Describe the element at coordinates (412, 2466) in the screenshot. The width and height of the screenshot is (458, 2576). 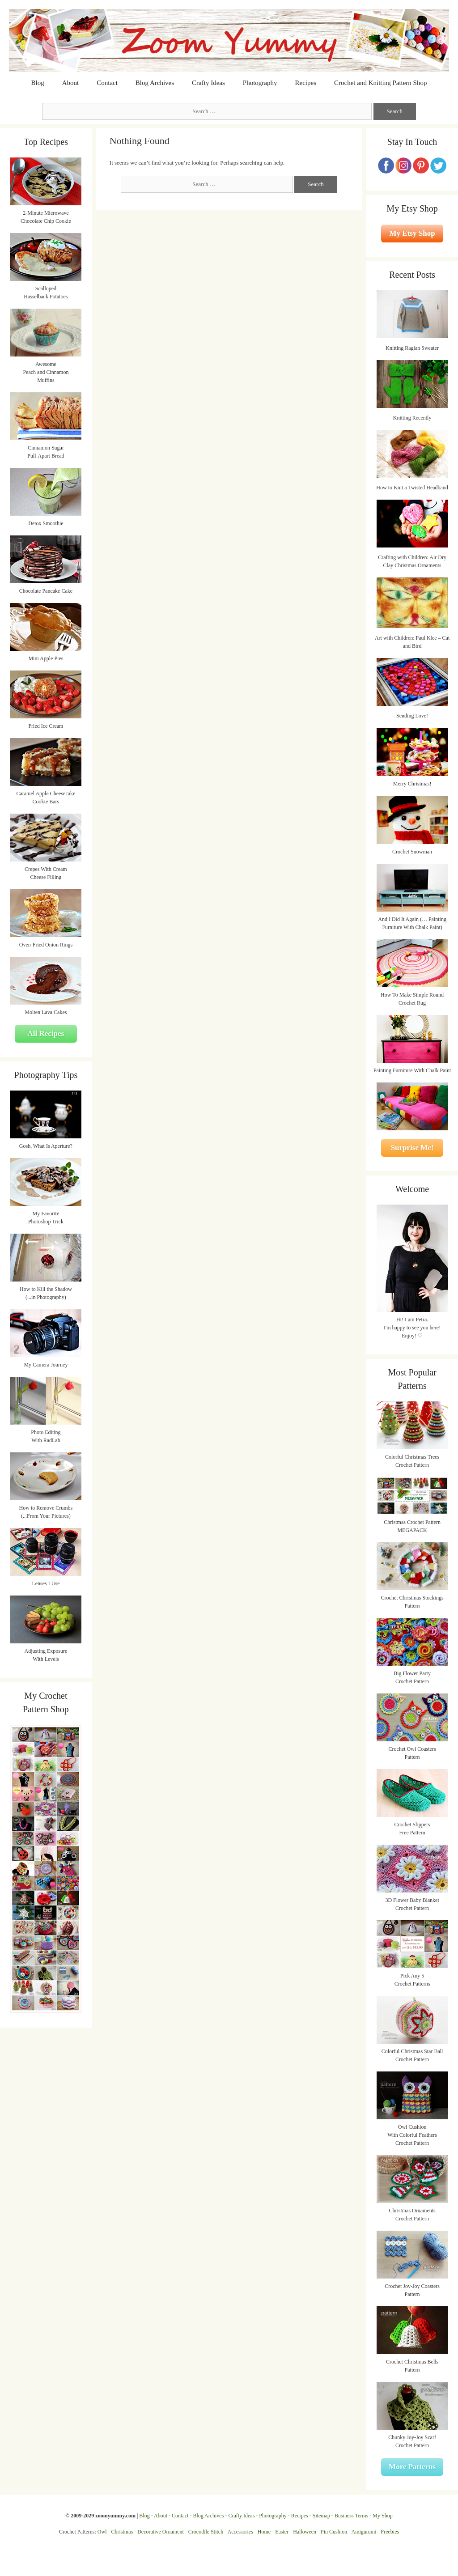
I see `More Patterns` at that location.